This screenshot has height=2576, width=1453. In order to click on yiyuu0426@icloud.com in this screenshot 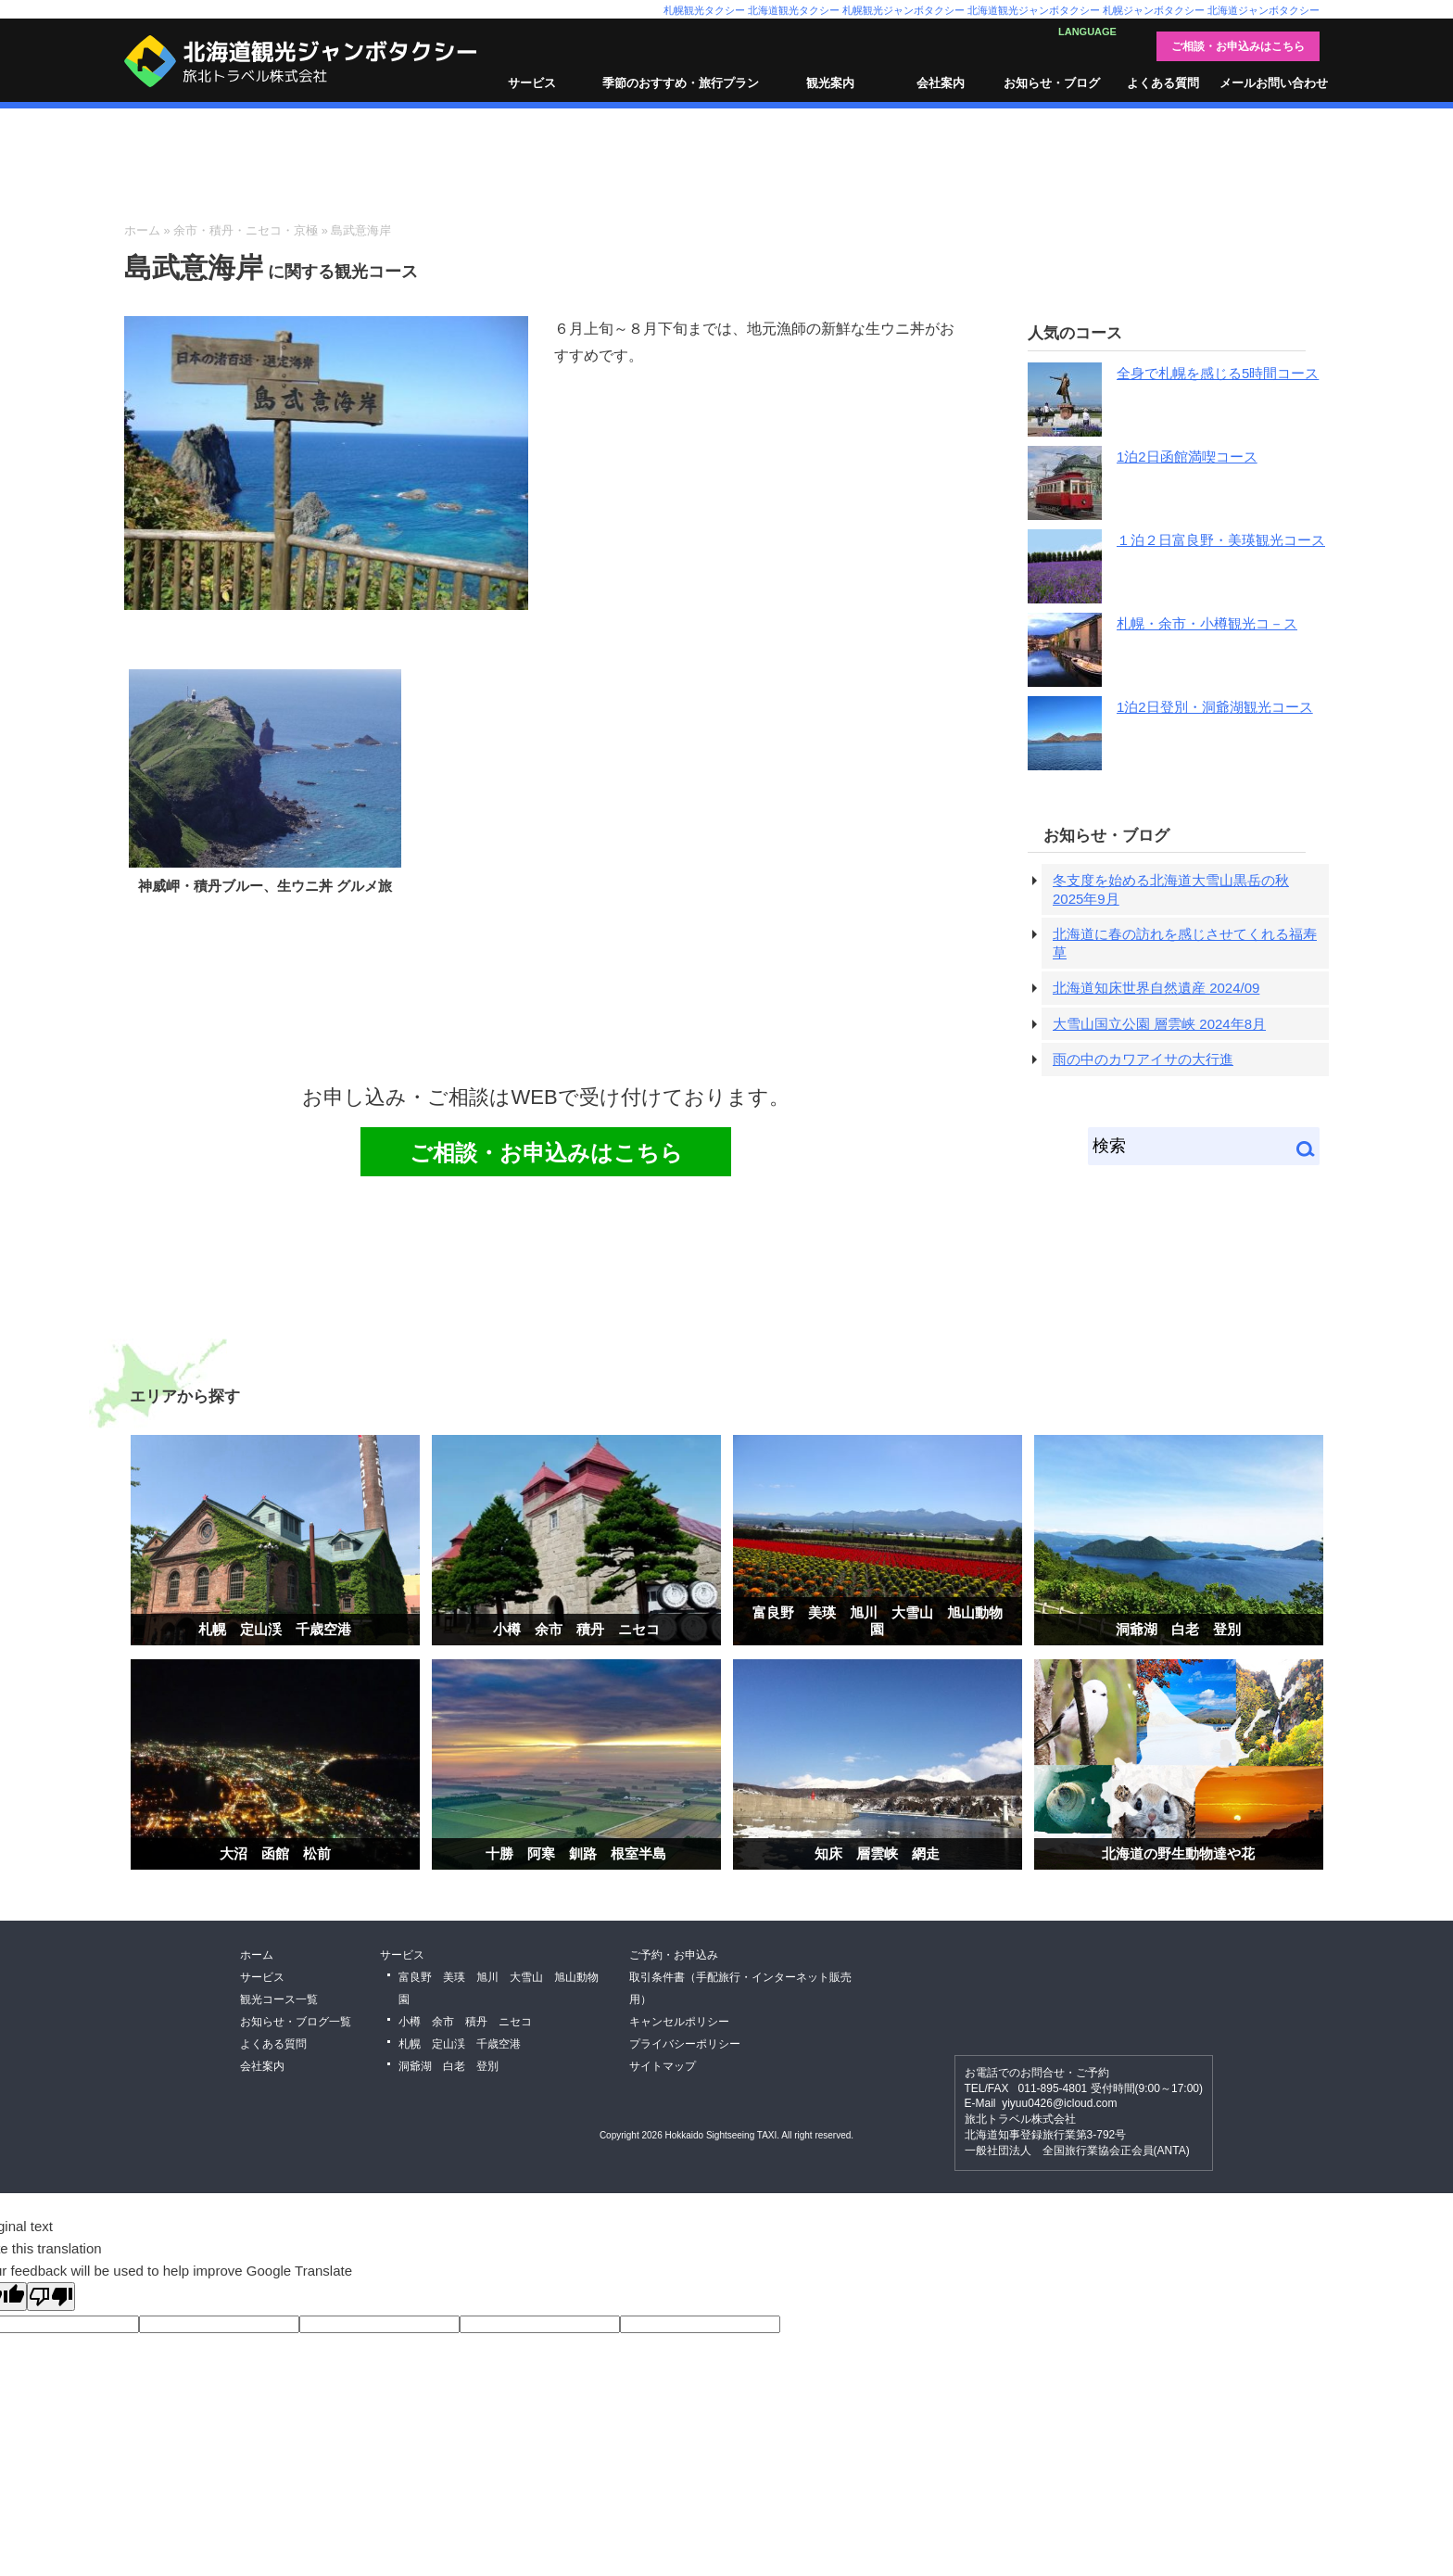, I will do `click(1059, 2103)`.